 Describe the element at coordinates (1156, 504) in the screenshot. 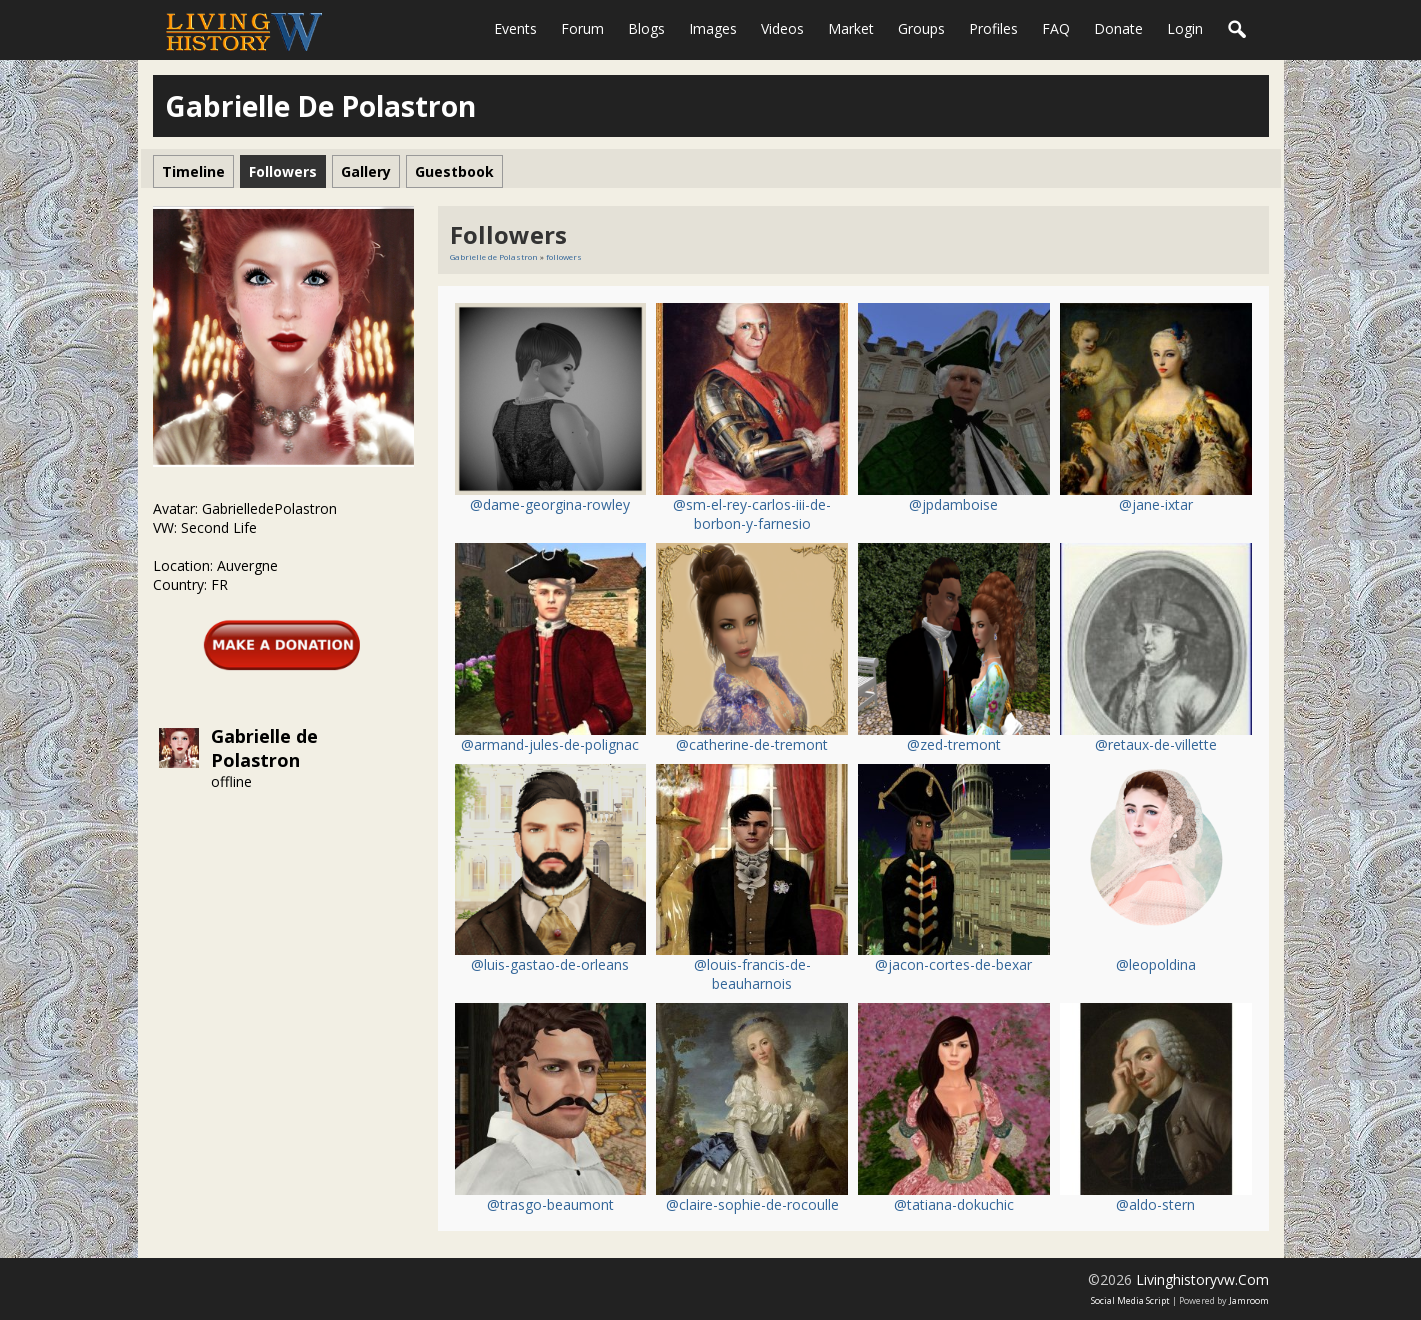

I see `@jane-ixtar` at that location.